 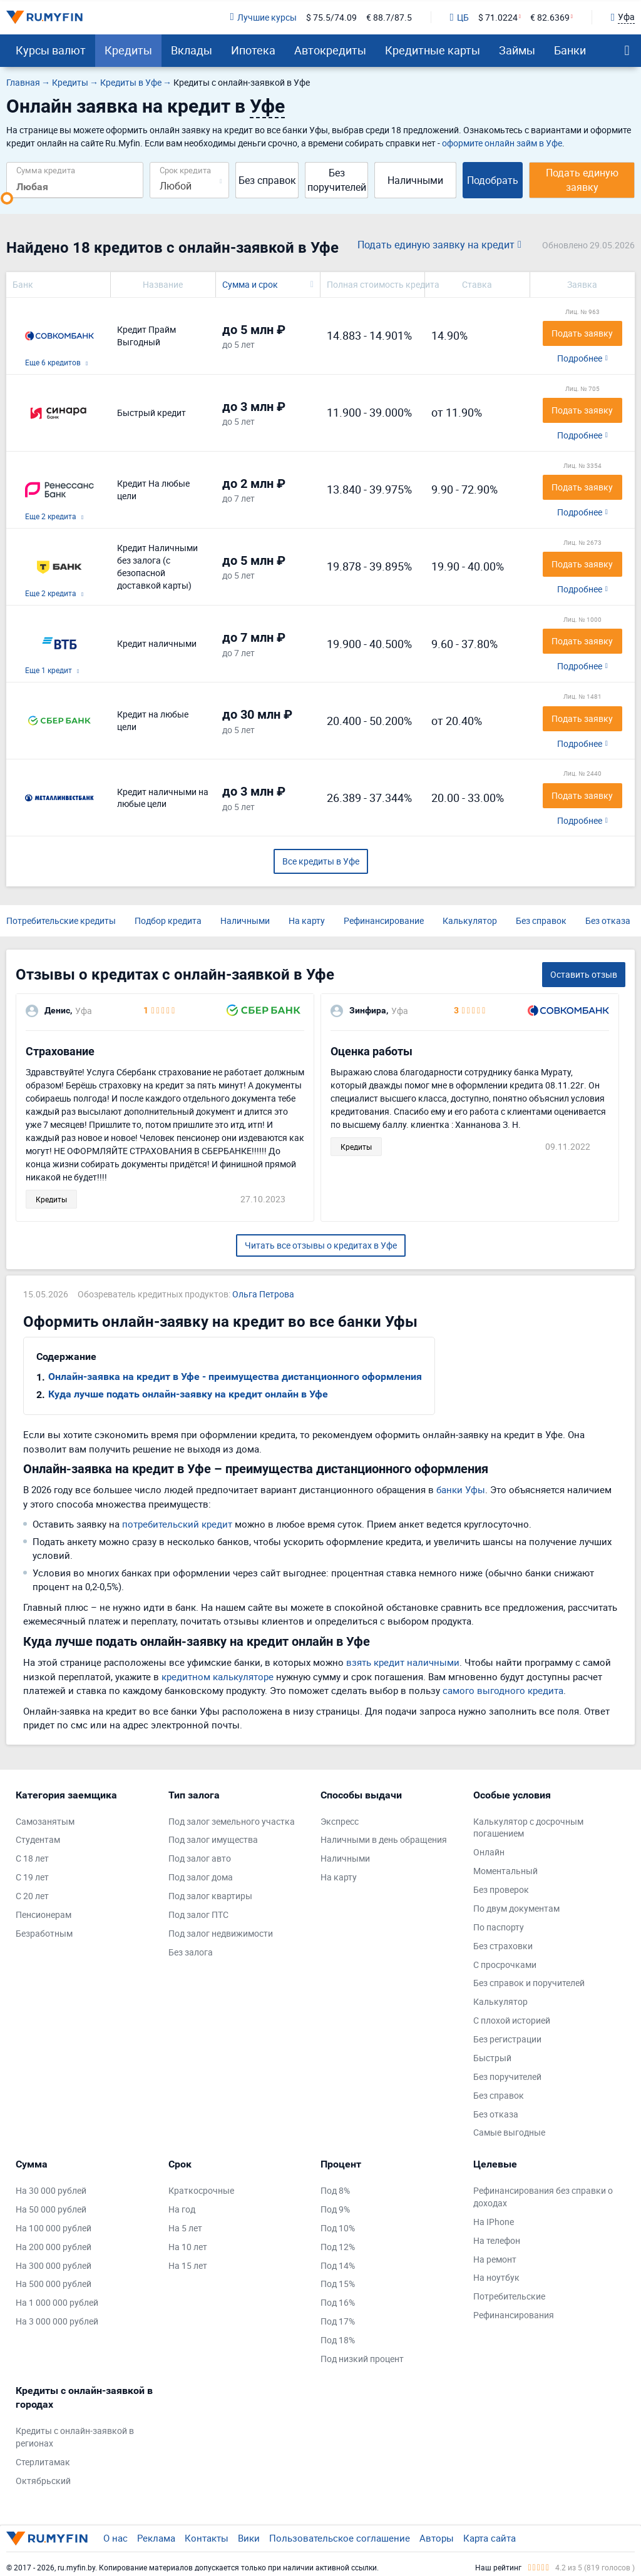 I want to click on Под 17%, so click(x=337, y=2321).